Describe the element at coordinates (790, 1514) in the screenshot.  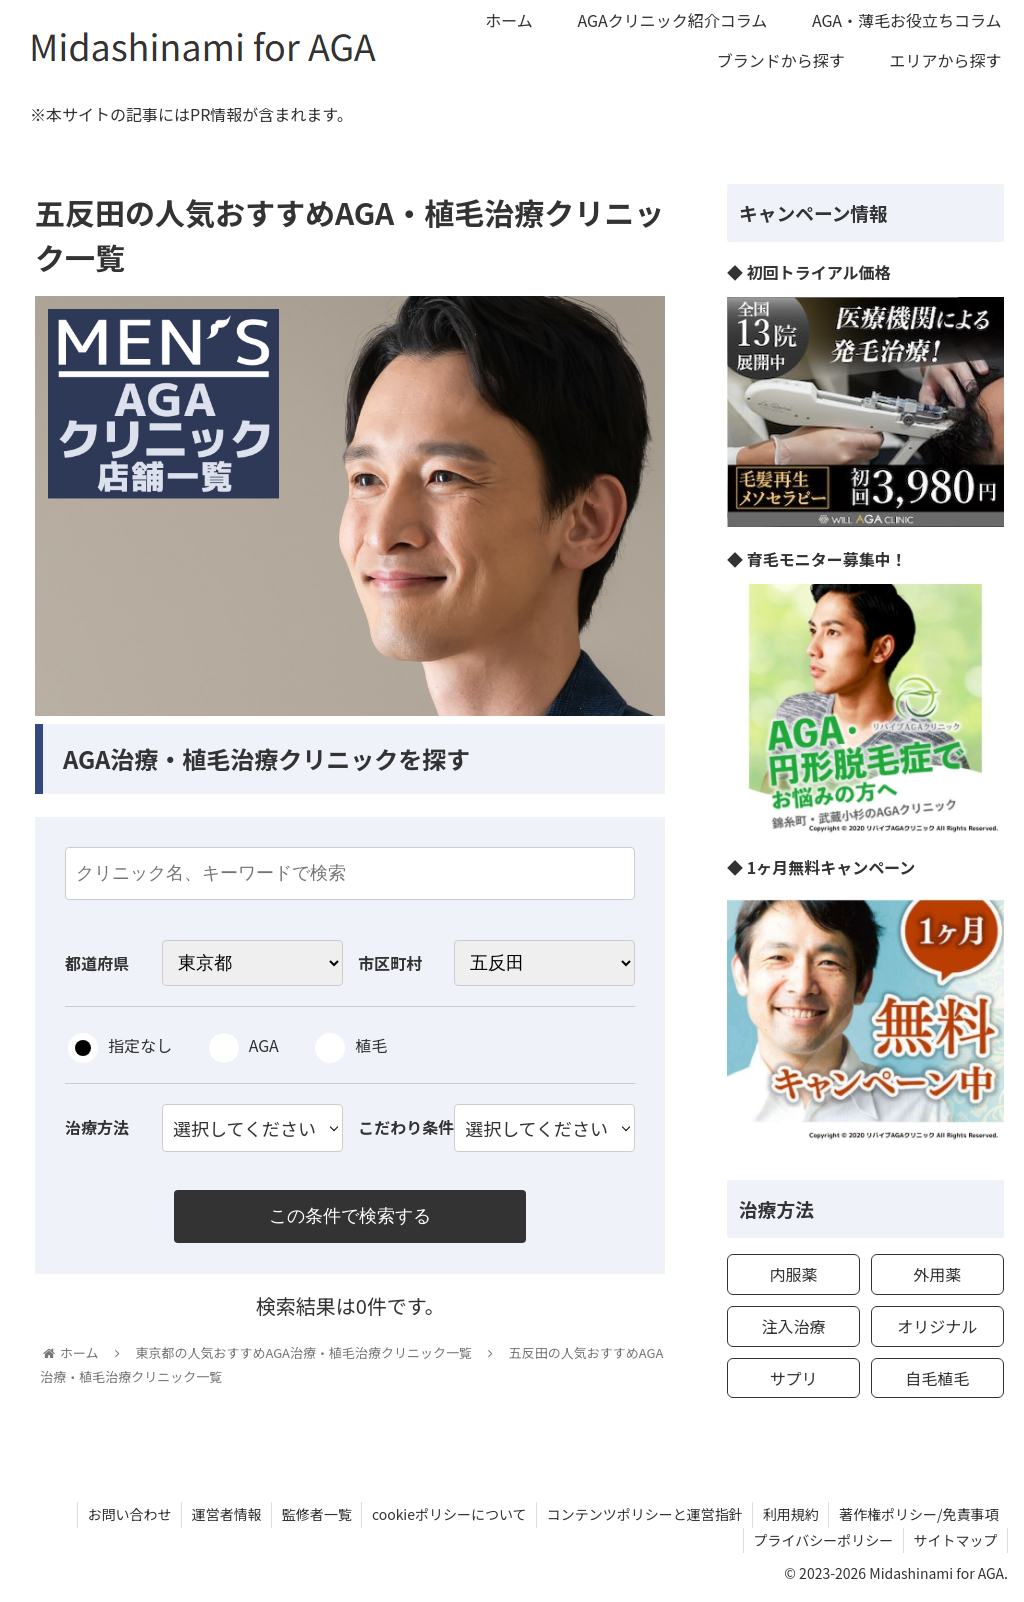
I see `利用規約` at that location.